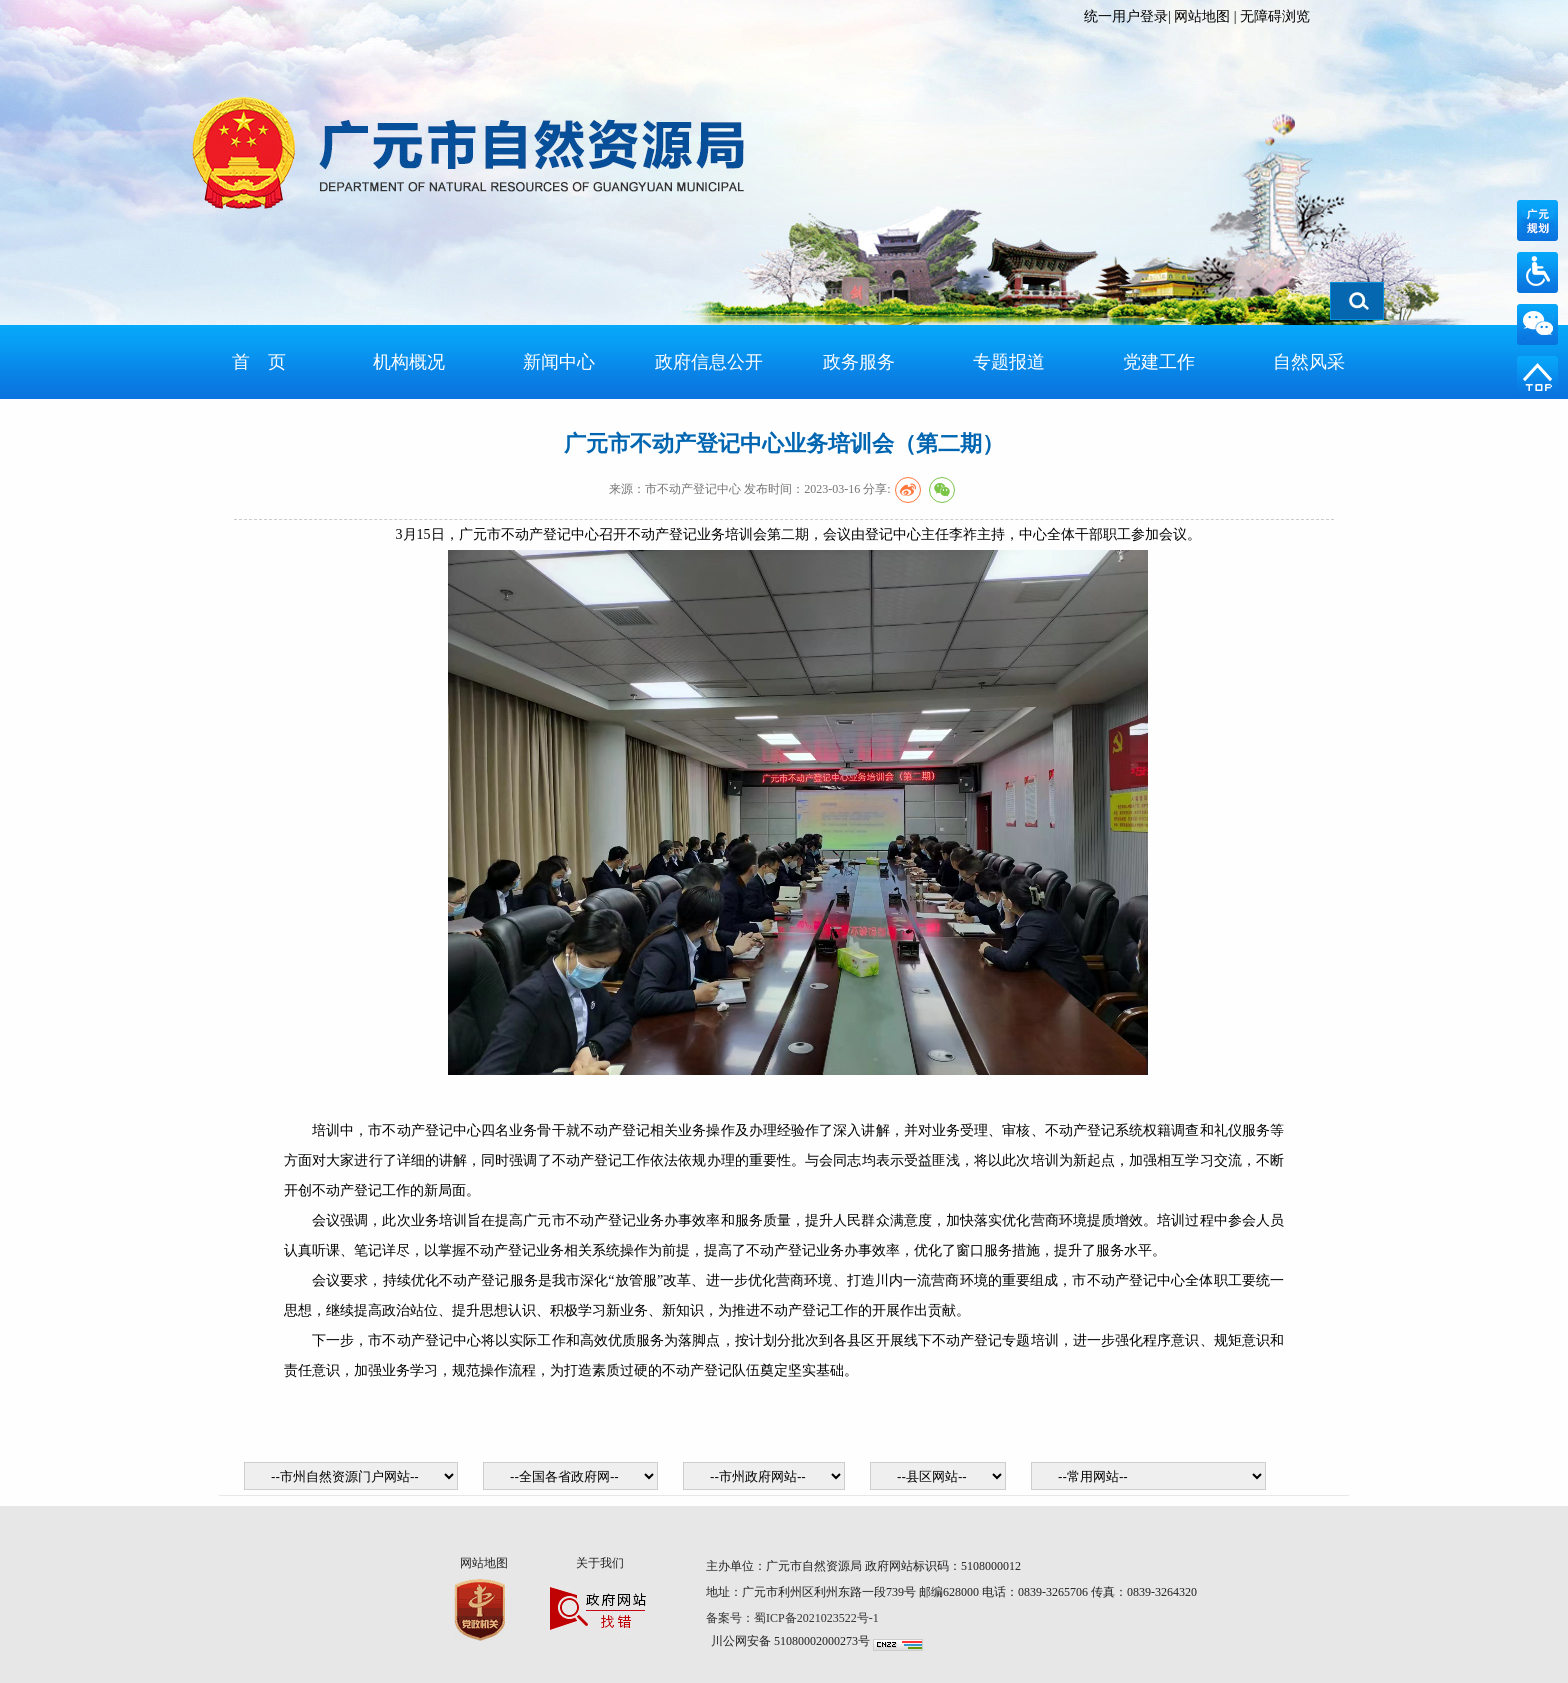 Image resolution: width=1568 pixels, height=1683 pixels. Describe the element at coordinates (1309, 362) in the screenshot. I see `自然风采` at that location.